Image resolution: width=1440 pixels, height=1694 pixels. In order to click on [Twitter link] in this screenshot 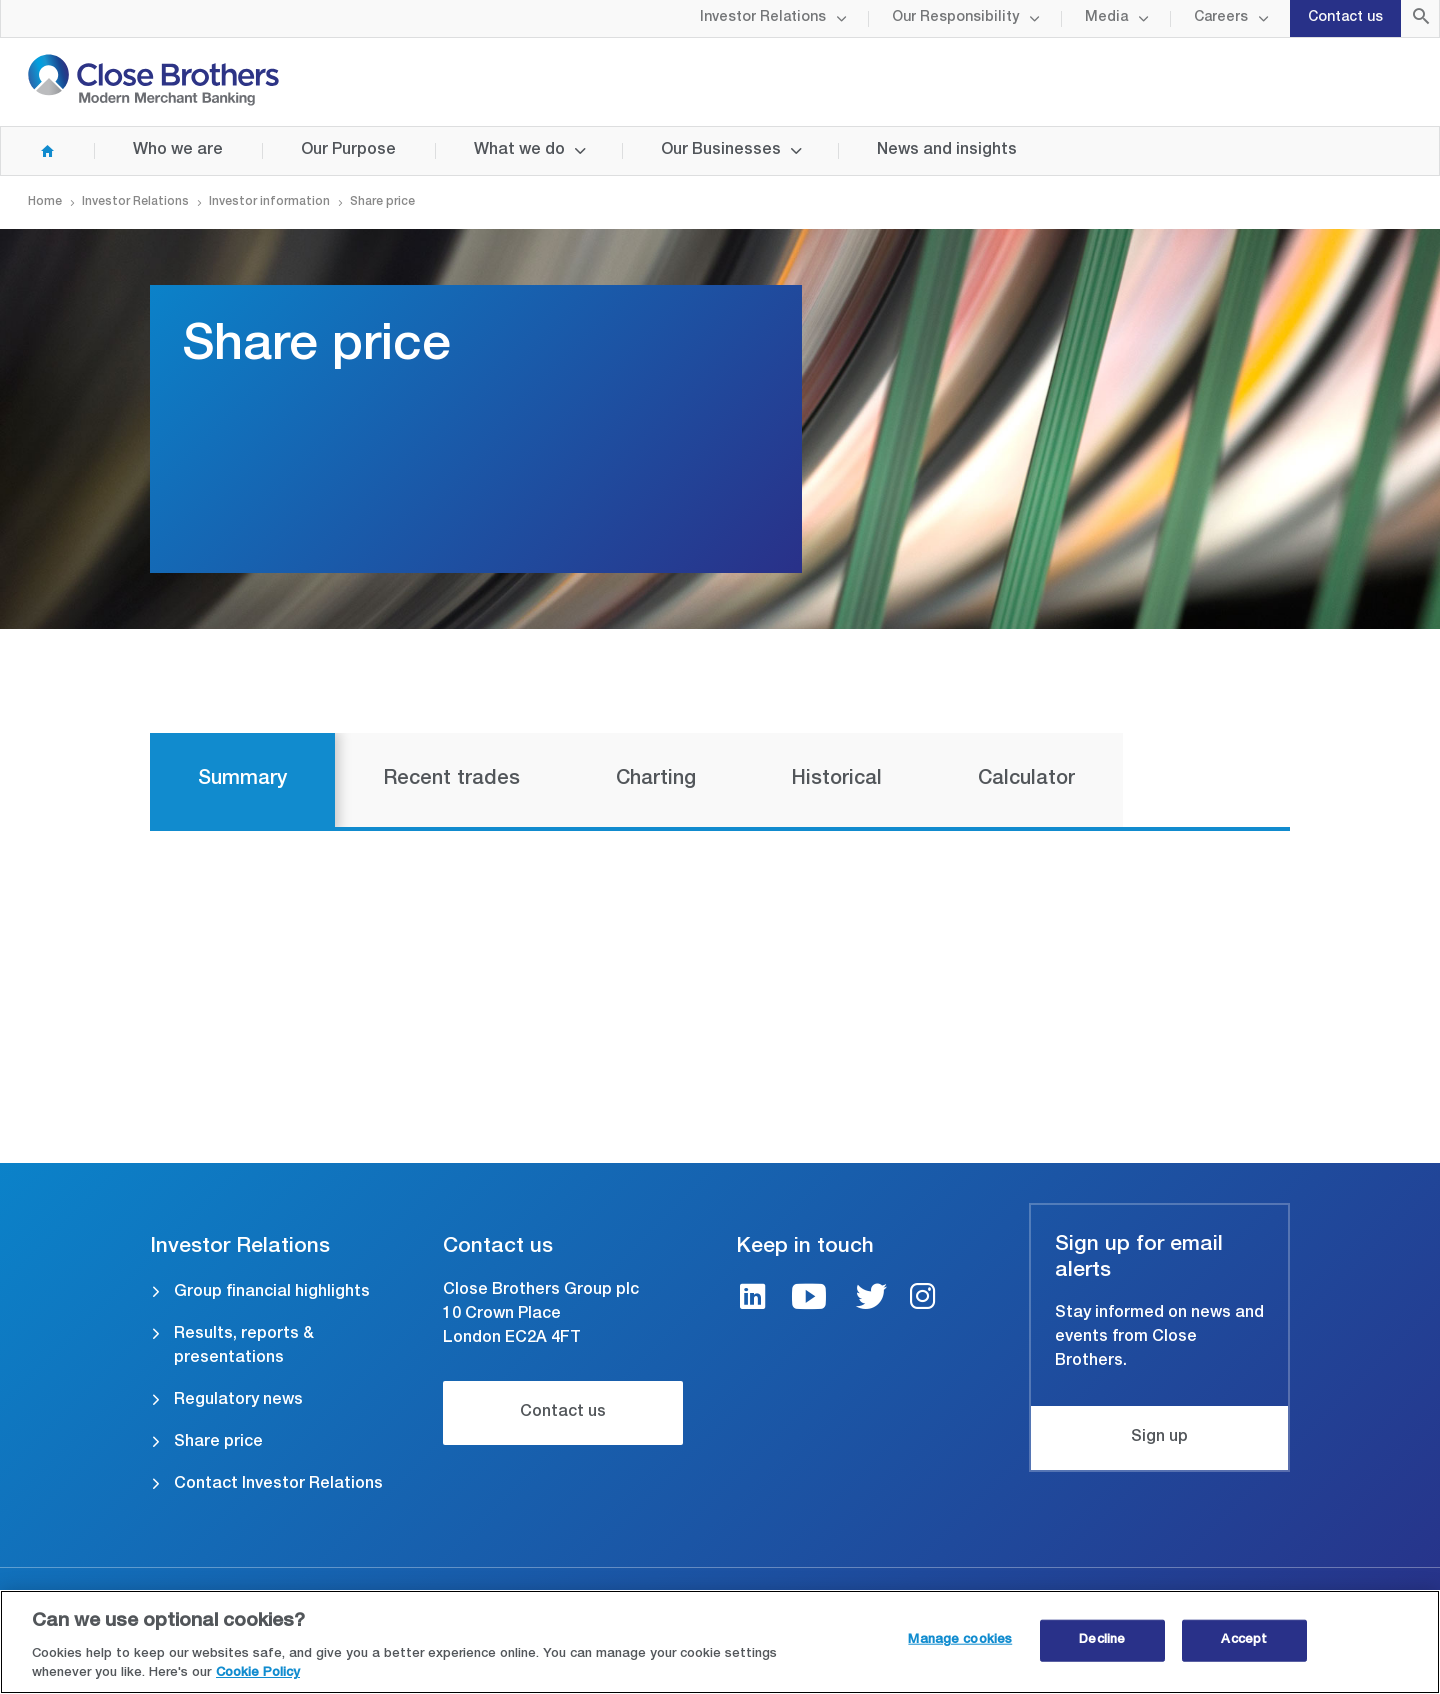, I will do `click(871, 1299)`.